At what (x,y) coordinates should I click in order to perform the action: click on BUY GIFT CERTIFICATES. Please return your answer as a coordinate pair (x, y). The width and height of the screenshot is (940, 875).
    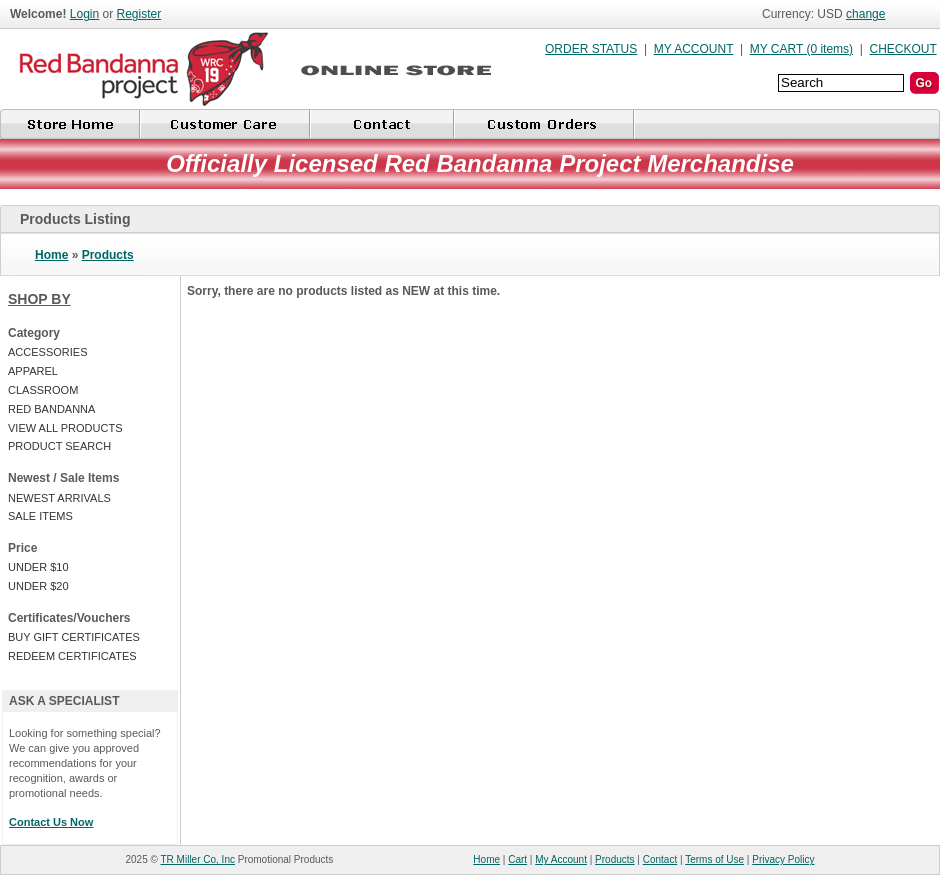
    Looking at the image, I should click on (74, 637).